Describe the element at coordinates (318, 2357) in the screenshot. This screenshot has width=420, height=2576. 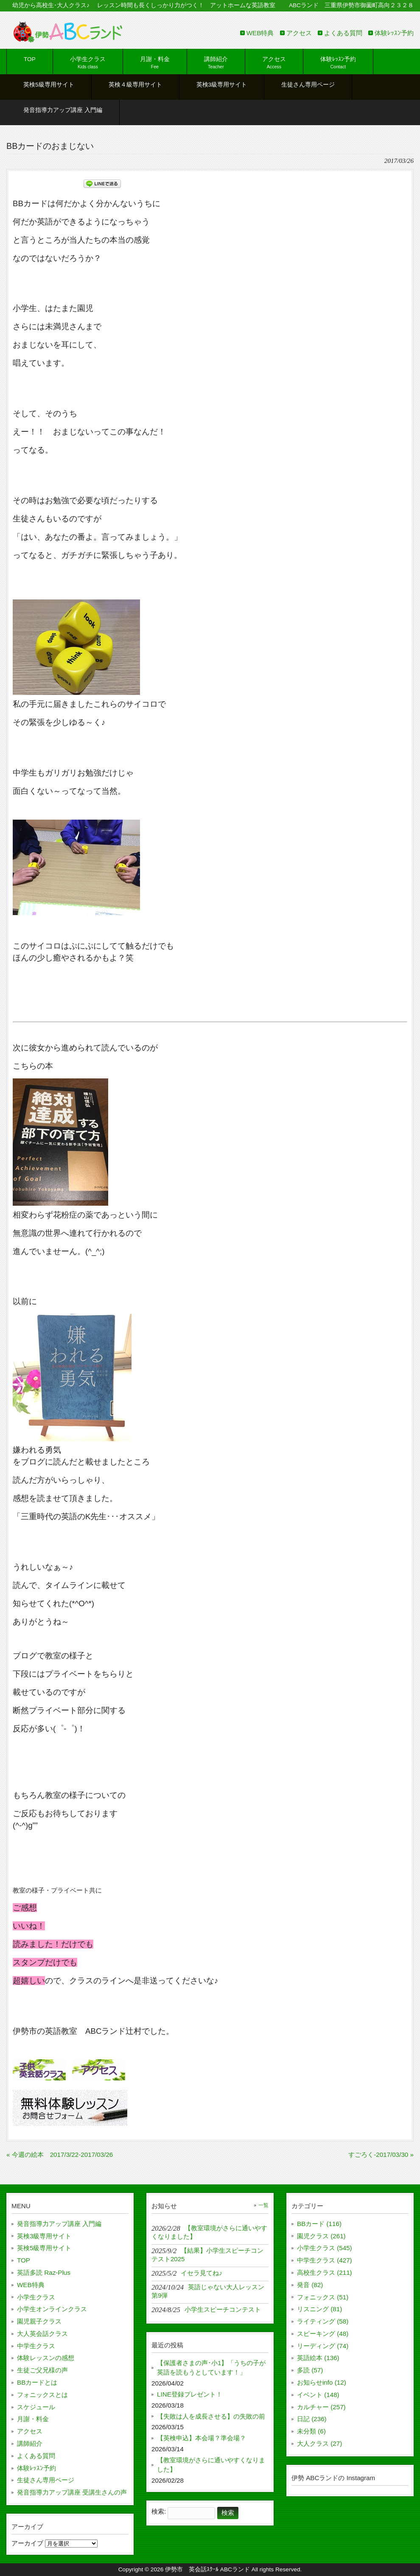
I see `英語絵本 (136)` at that location.